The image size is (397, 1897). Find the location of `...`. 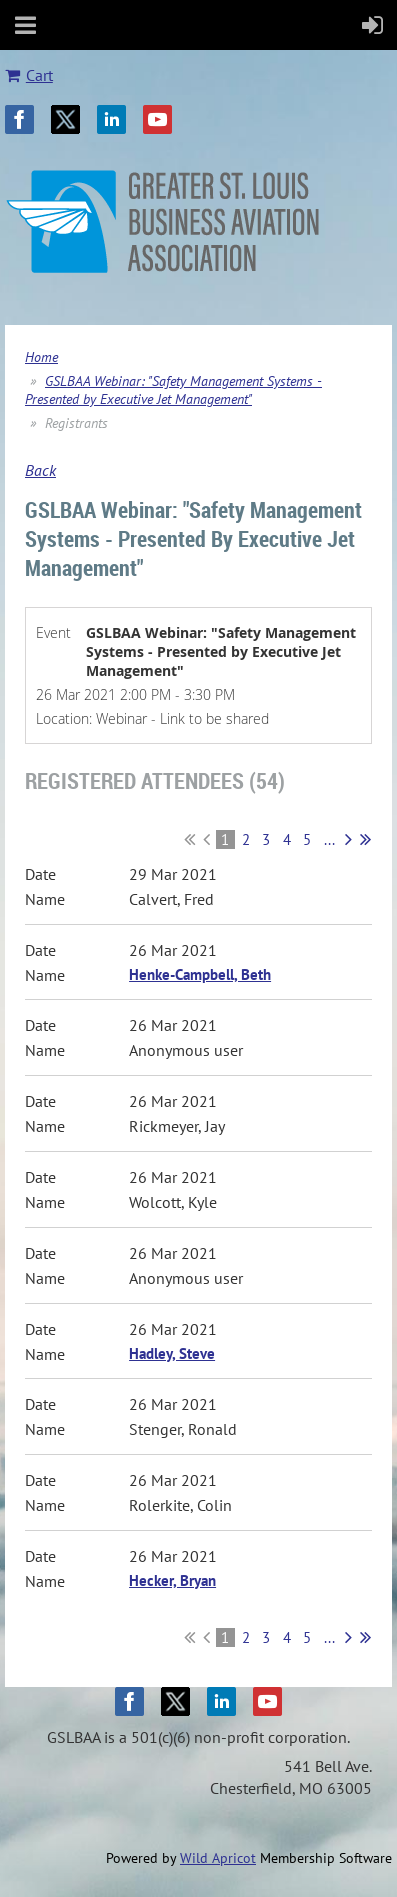

... is located at coordinates (329, 839).